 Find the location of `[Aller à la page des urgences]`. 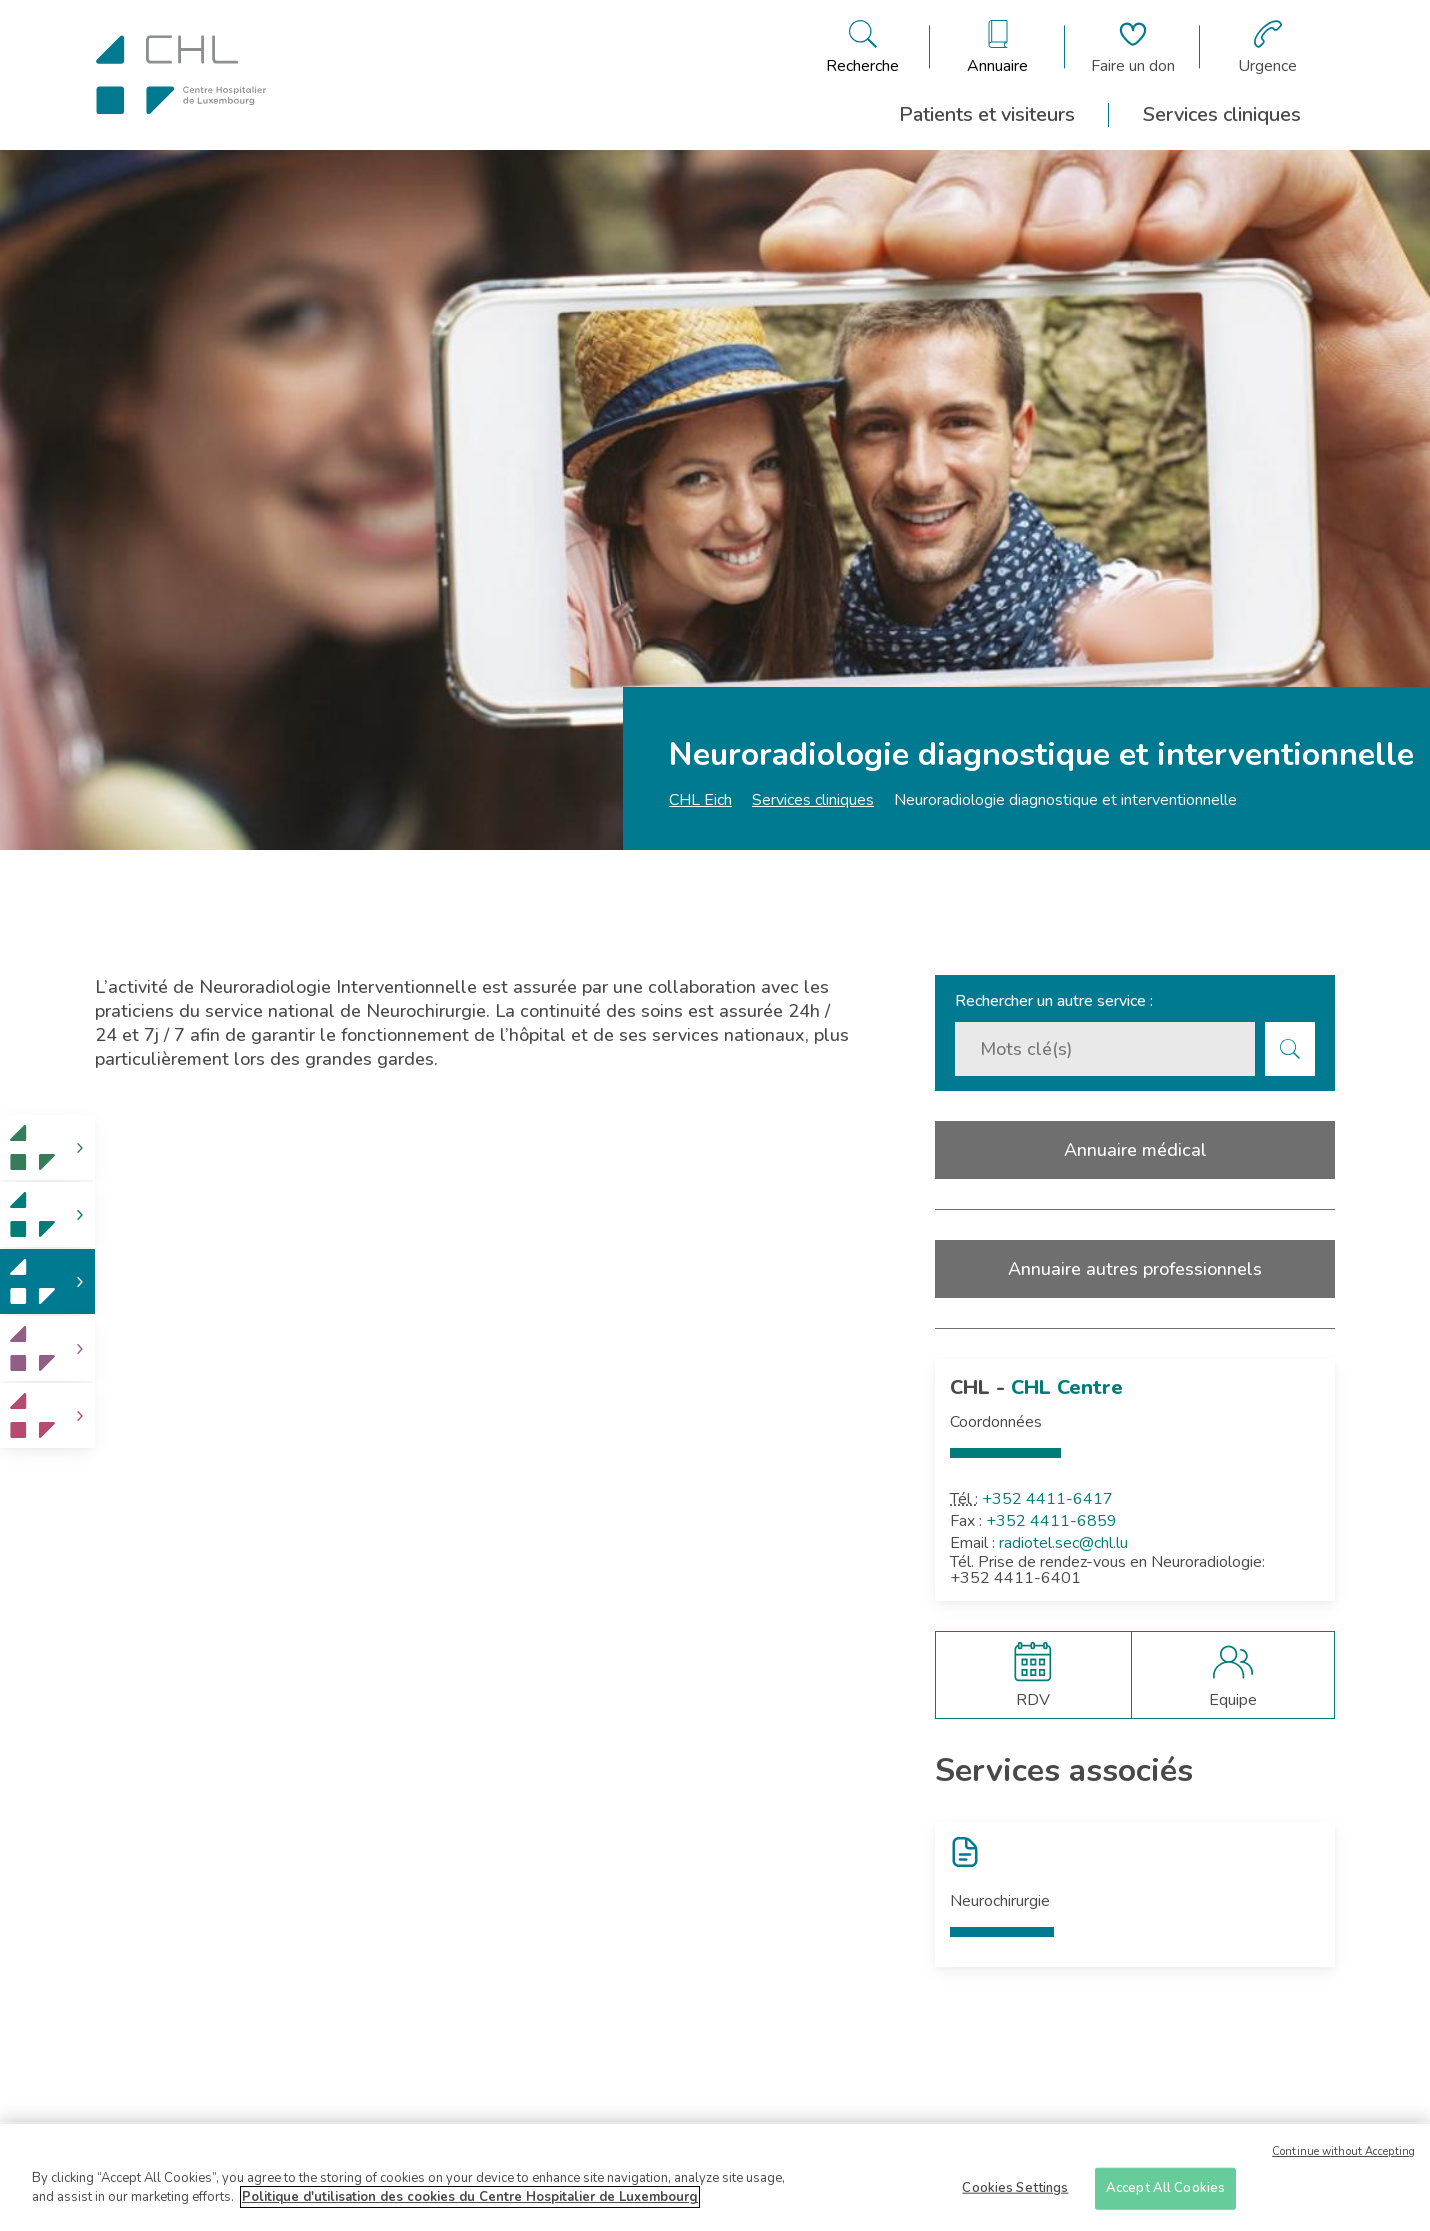

[Aller à la page des urgences] is located at coordinates (1267, 47).